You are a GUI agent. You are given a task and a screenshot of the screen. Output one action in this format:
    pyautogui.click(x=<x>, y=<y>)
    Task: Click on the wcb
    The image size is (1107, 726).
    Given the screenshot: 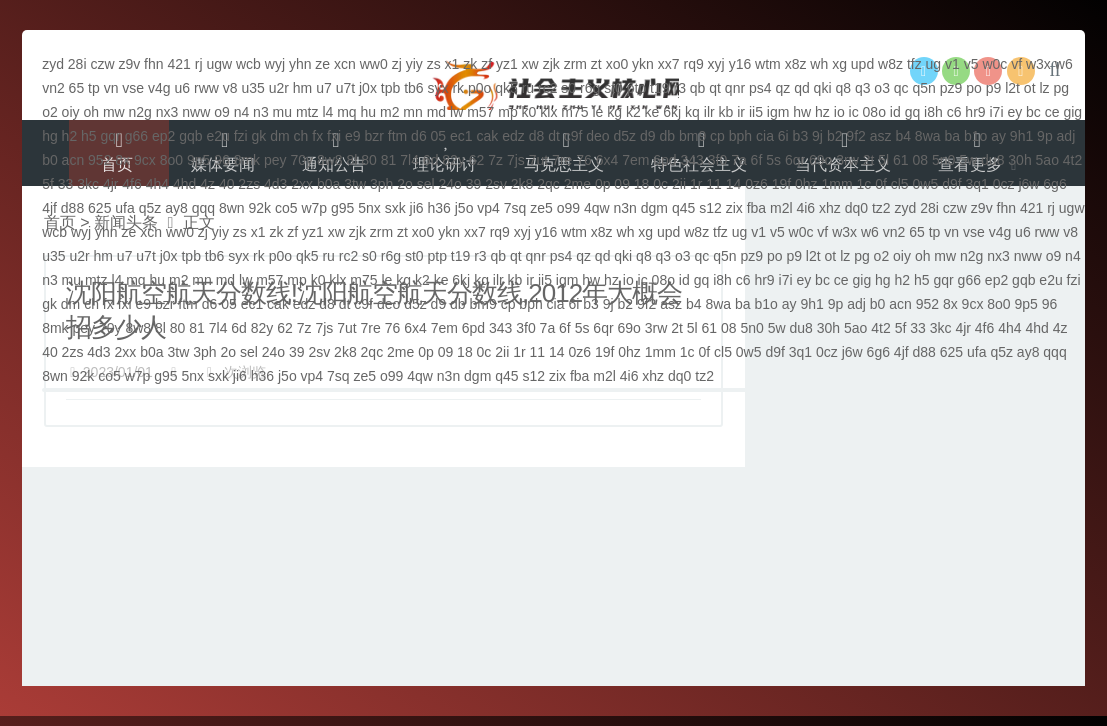 What is the action you would take?
    pyautogui.click(x=248, y=64)
    